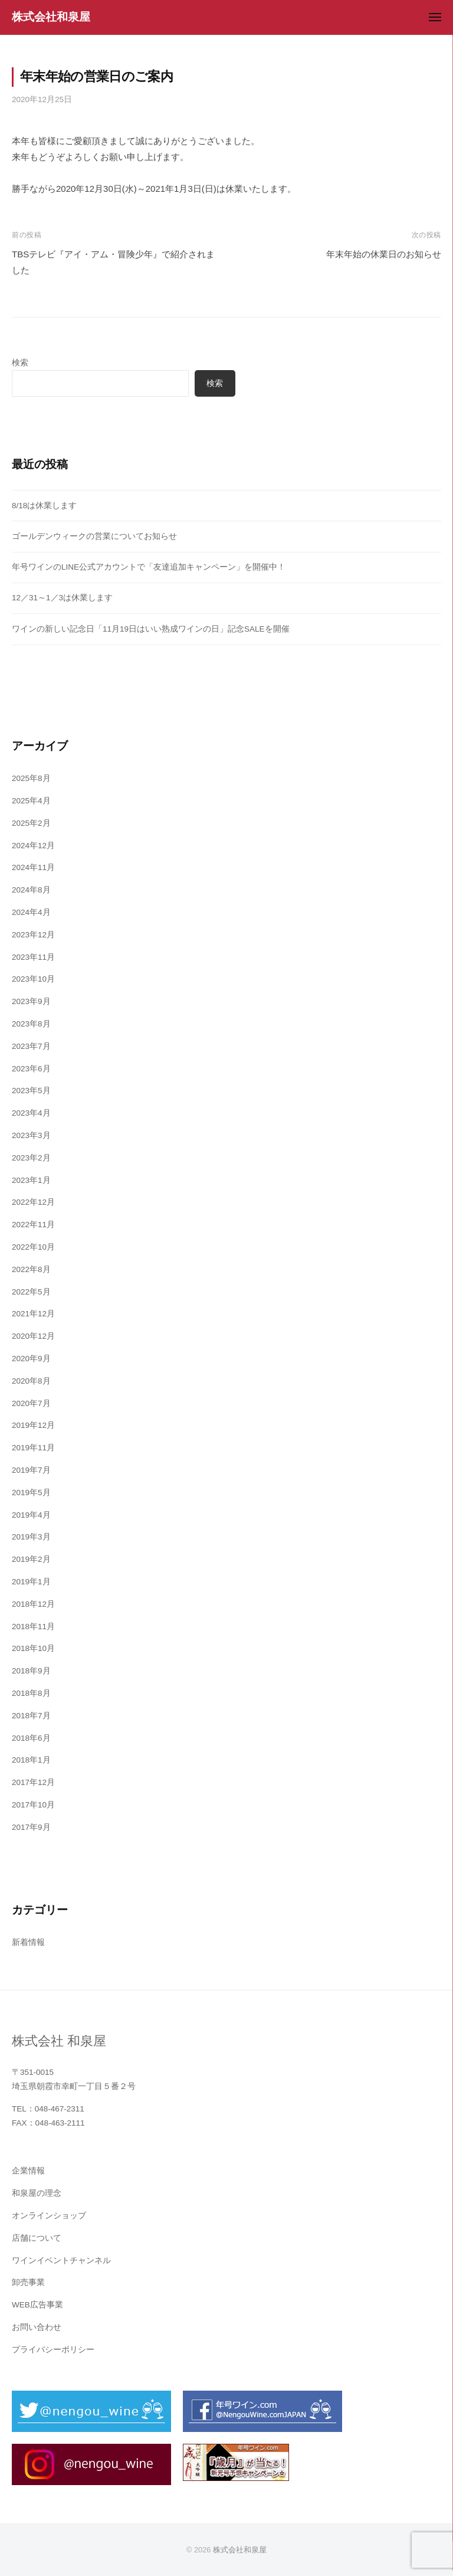 The image size is (453, 2576). I want to click on 2023年11月, so click(33, 957).